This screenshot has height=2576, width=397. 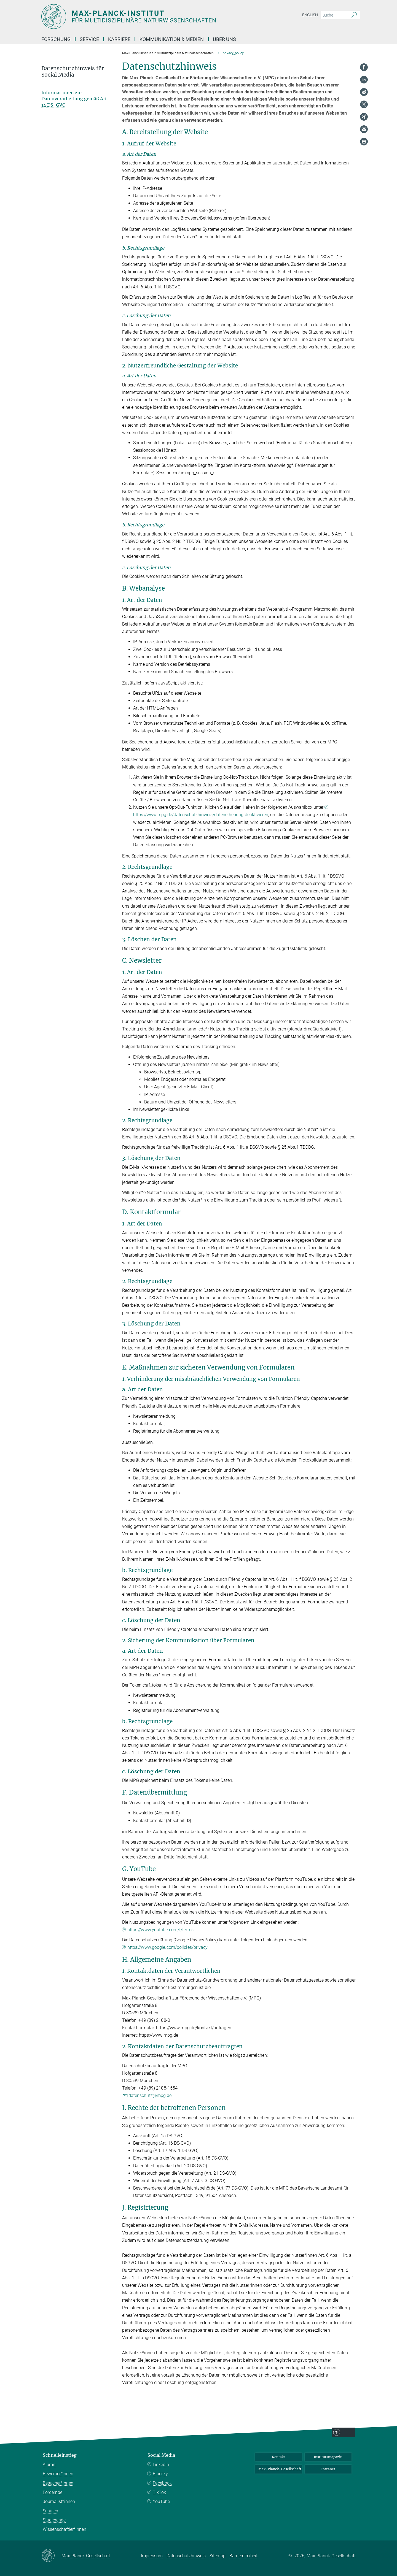 I want to click on Top, so click(x=365, y=2567).